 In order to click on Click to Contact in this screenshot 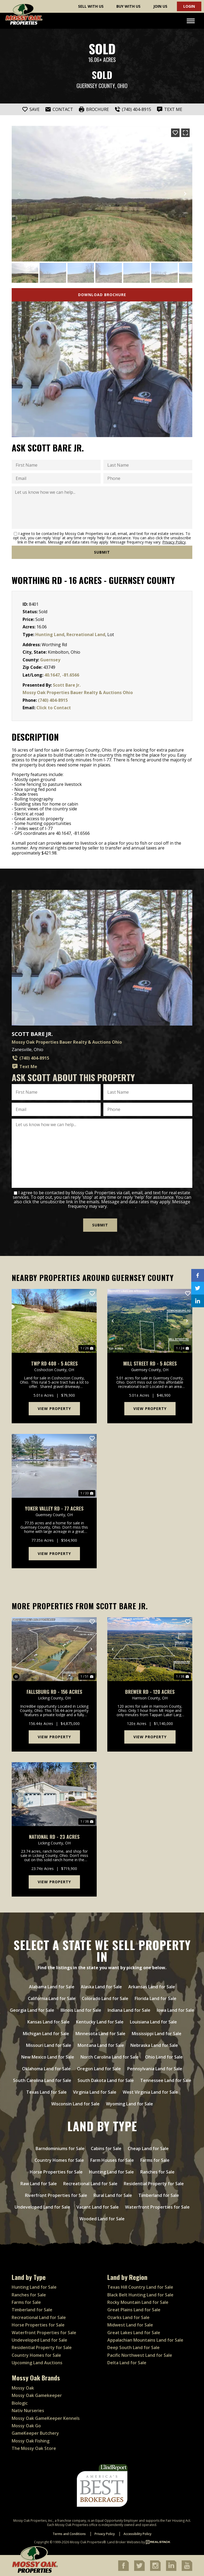, I will do `click(53, 708)`.